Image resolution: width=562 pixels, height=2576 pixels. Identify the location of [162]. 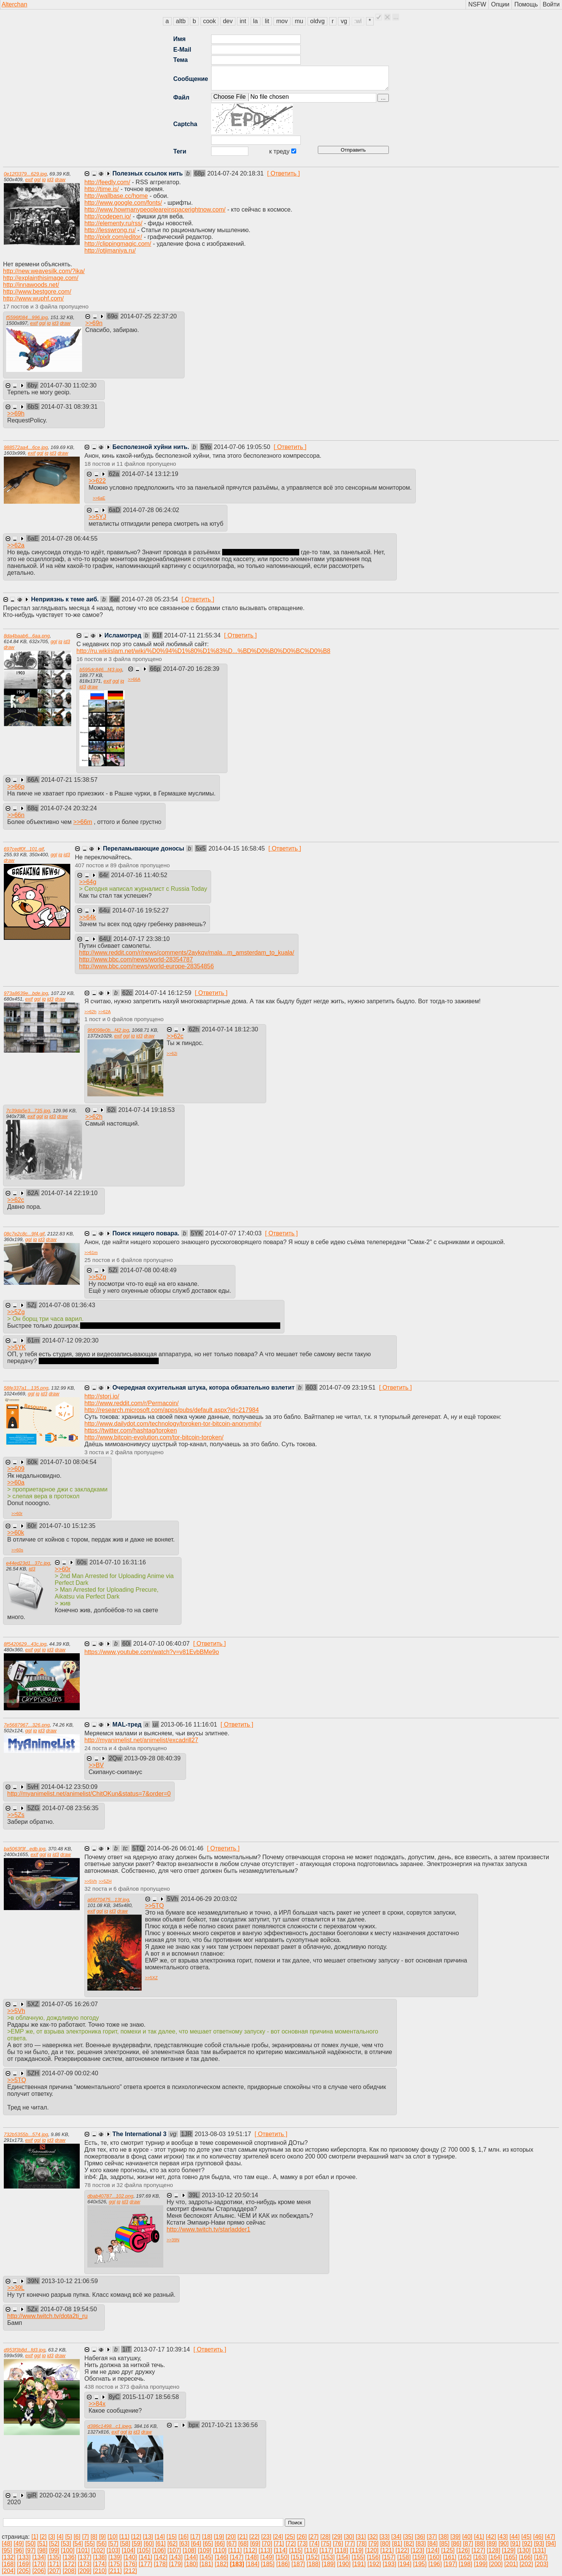
(465, 2557).